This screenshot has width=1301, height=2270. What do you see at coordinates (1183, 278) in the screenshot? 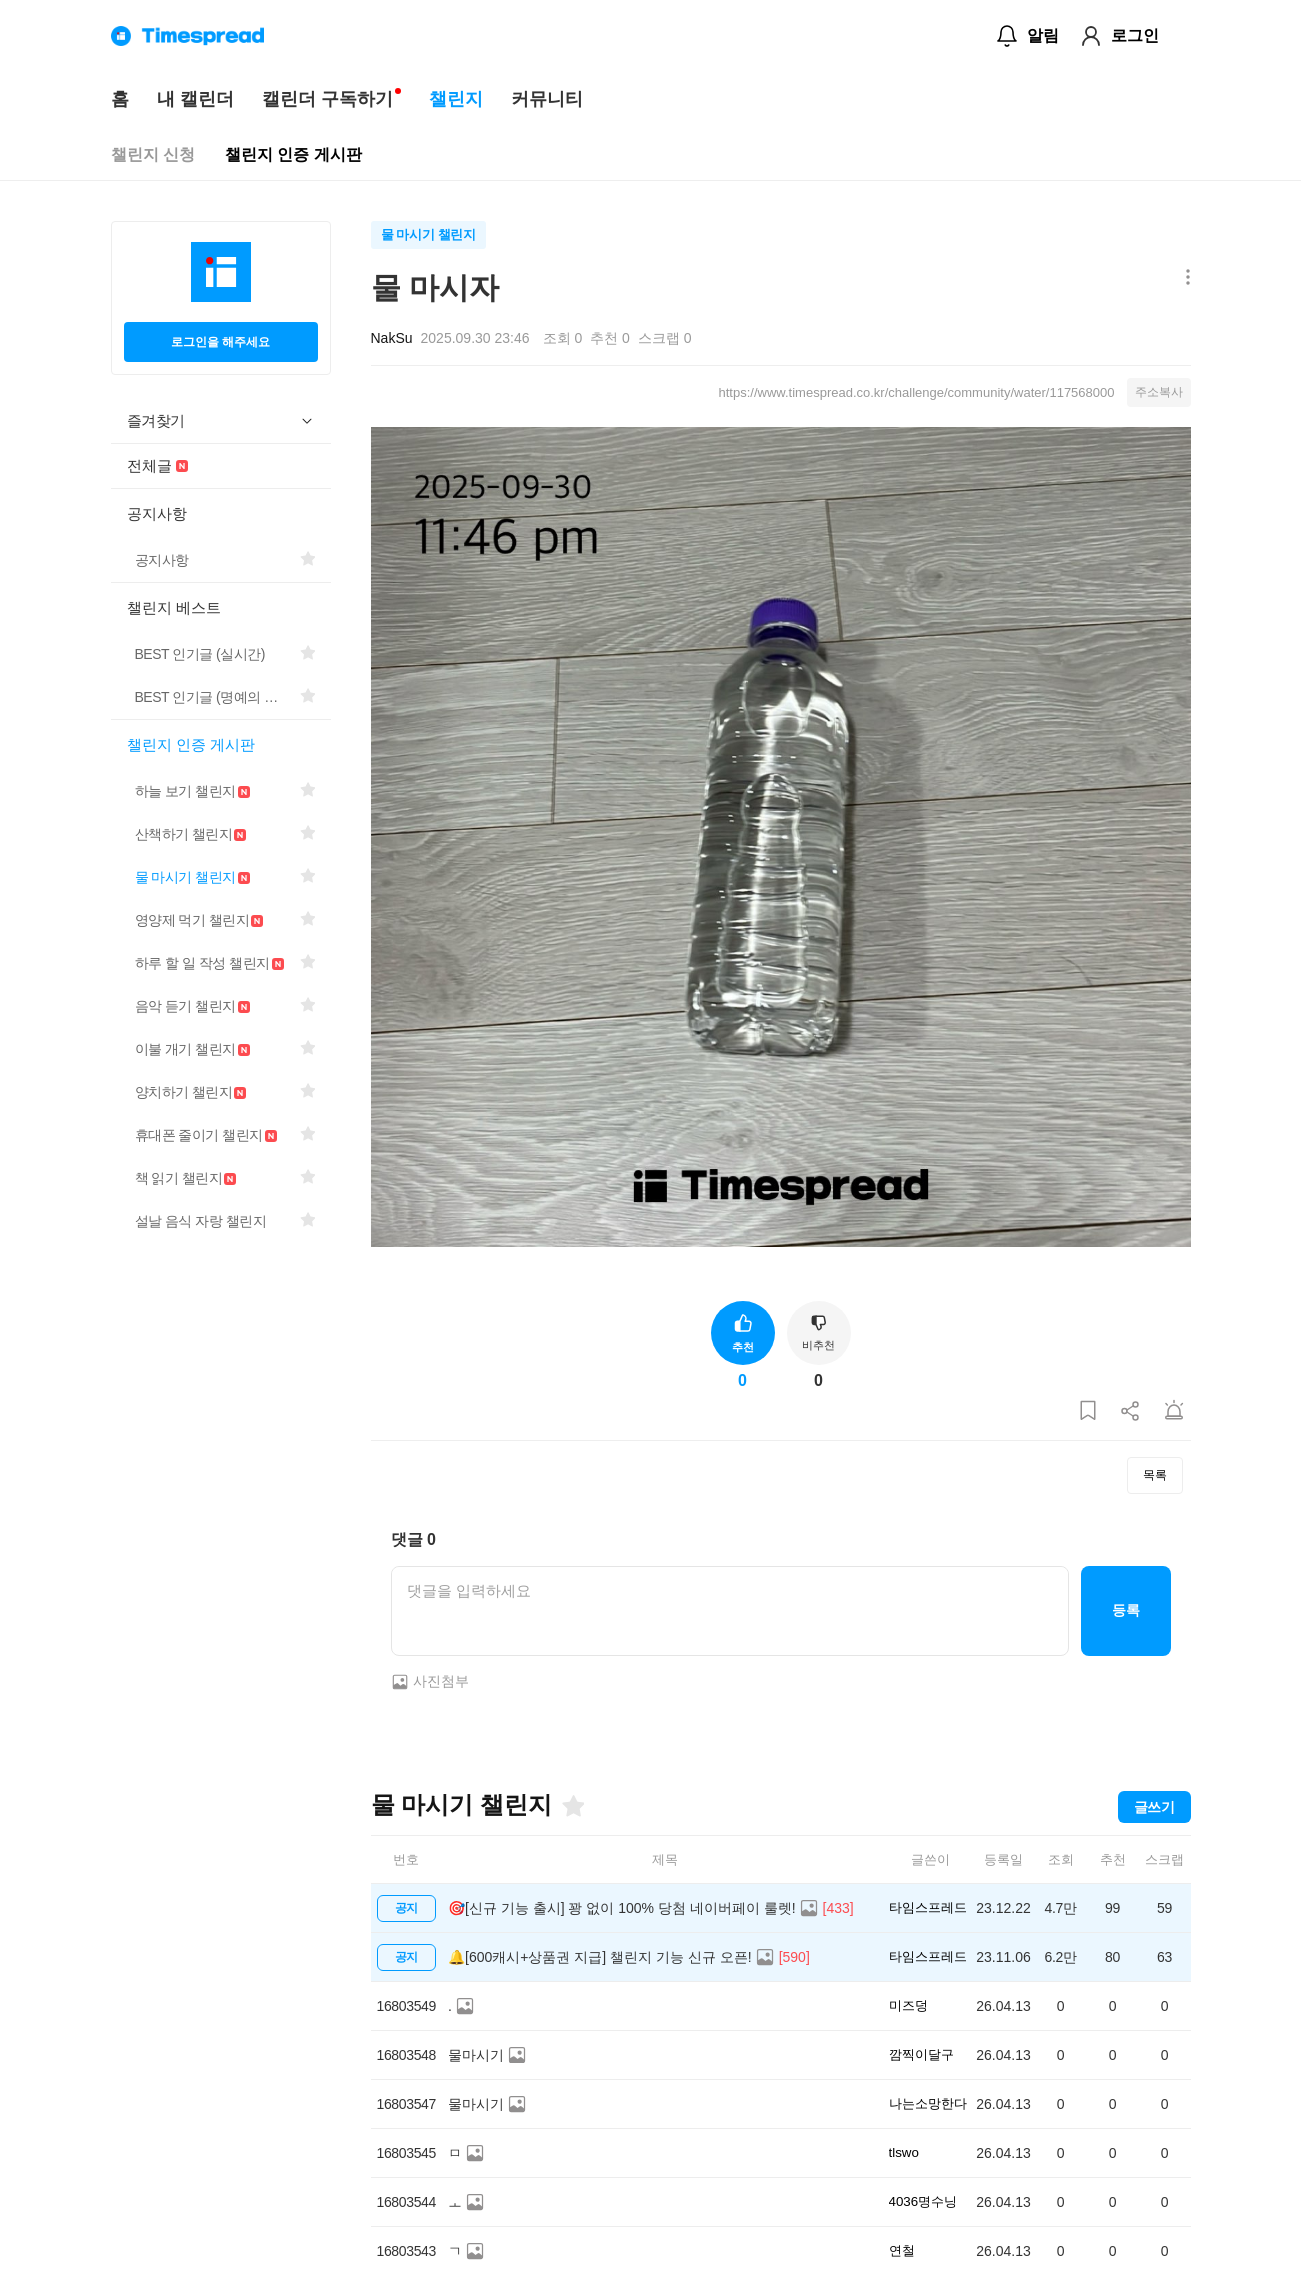
I see `[메뉴 더보기 버튼]` at bounding box center [1183, 278].